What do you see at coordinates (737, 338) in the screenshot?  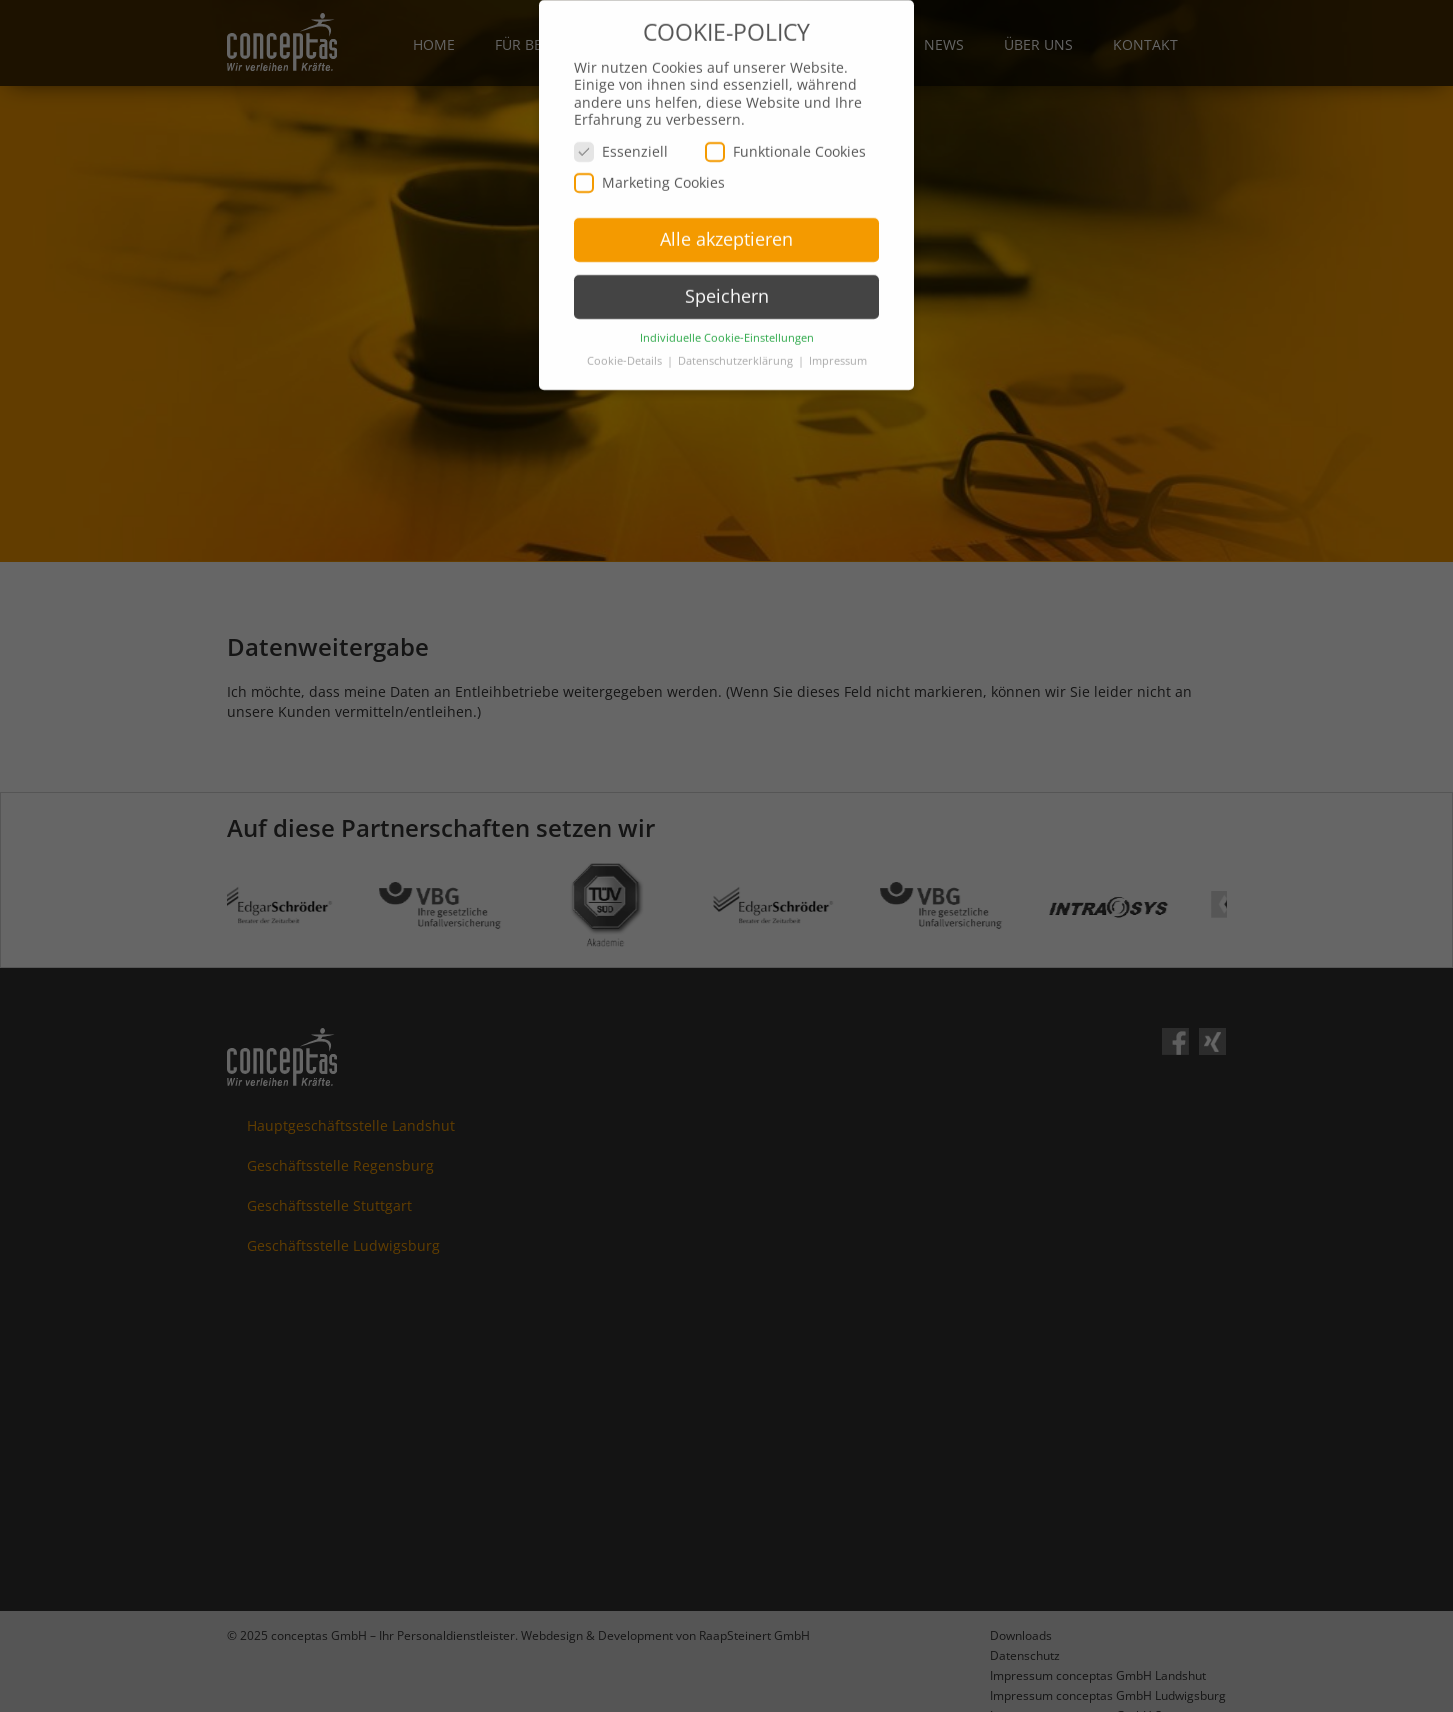 I see `Datenschutzerklärung [button]` at bounding box center [737, 338].